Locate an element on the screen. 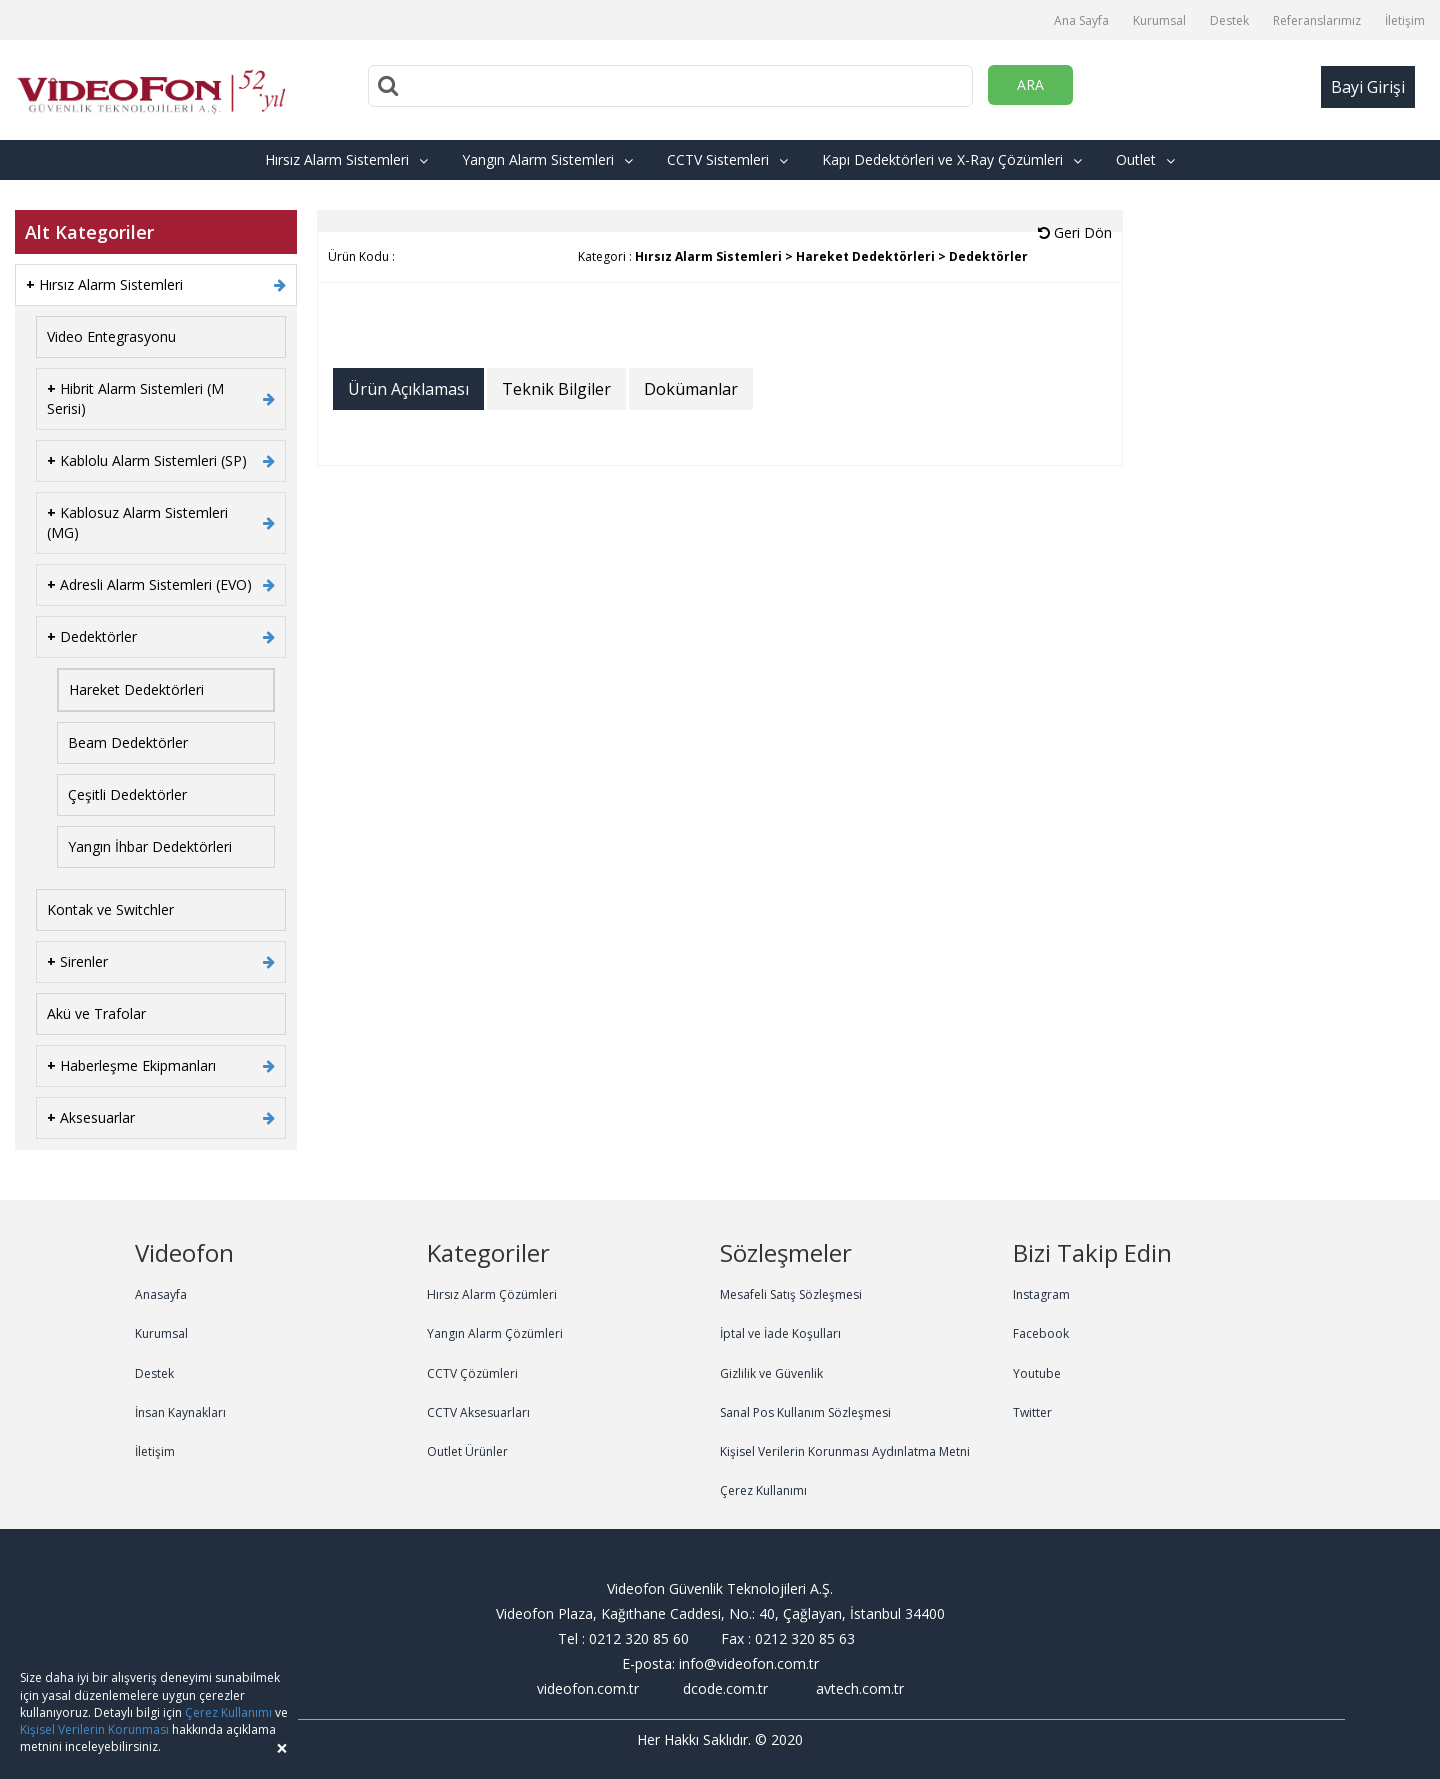 The width and height of the screenshot is (1440, 1779). İnsan Kaynakları is located at coordinates (180, 1412).